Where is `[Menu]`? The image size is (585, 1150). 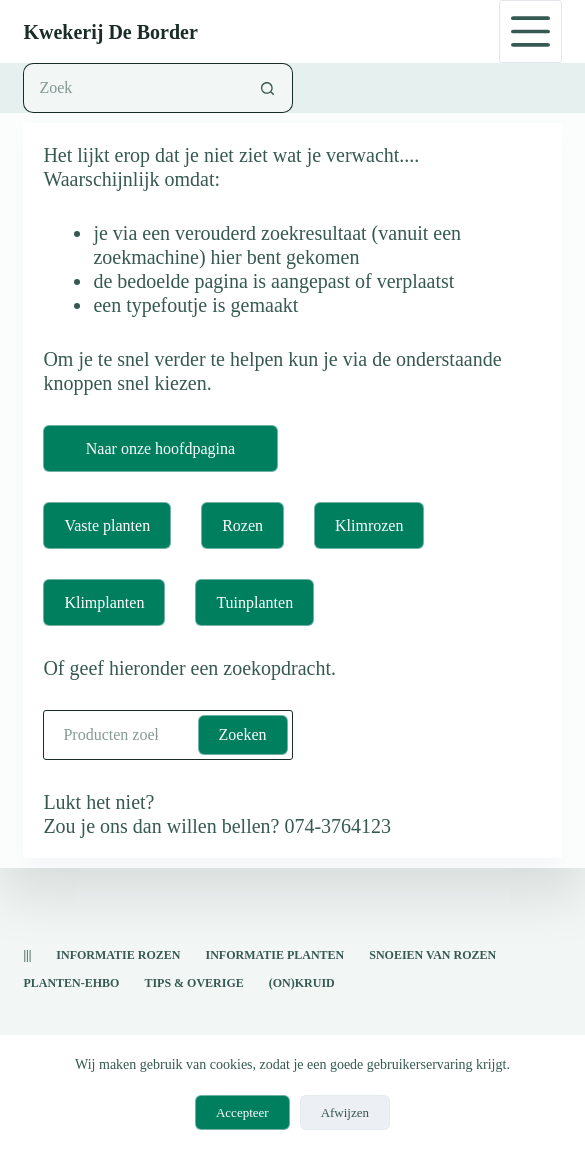
[Menu] is located at coordinates (530, 31).